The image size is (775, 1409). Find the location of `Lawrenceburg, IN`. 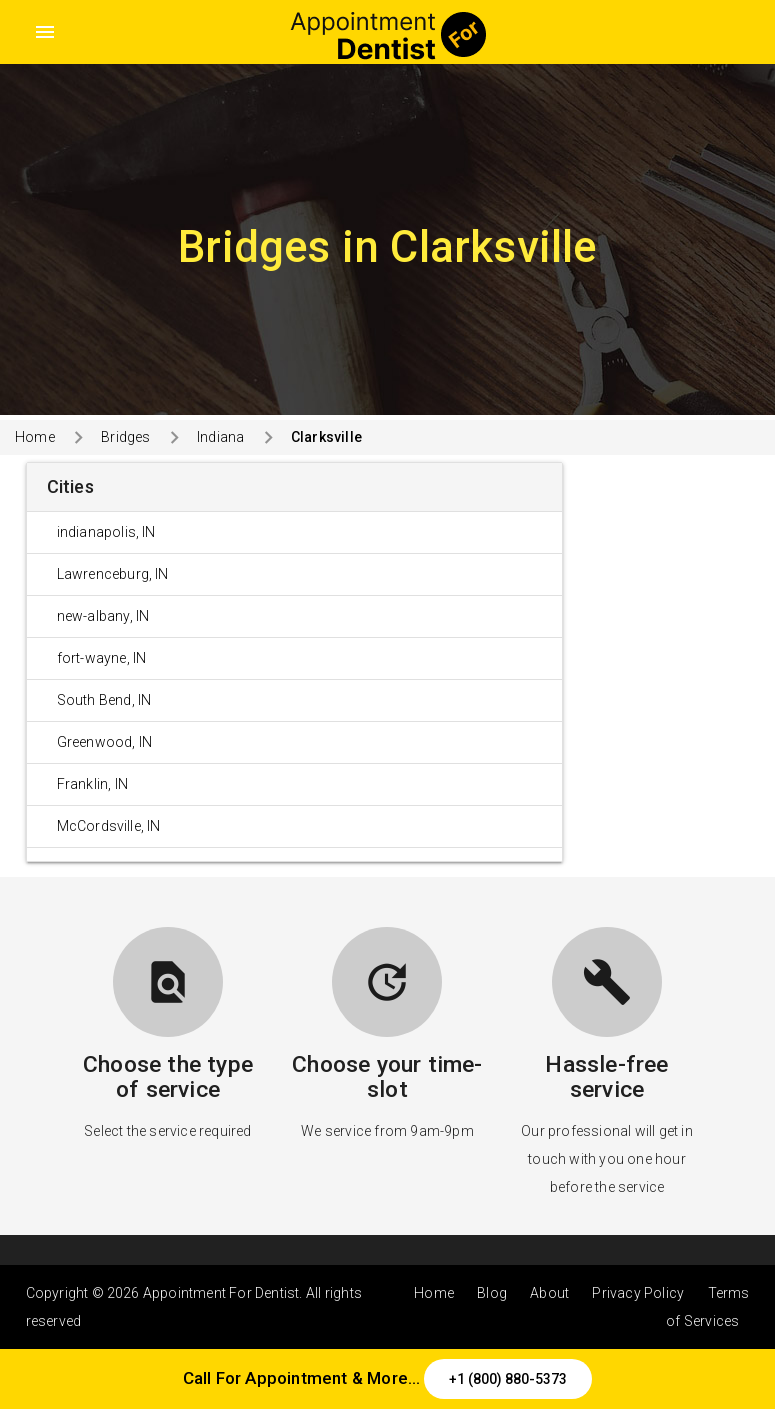

Lawrenceburg, IN is located at coordinates (113, 574).